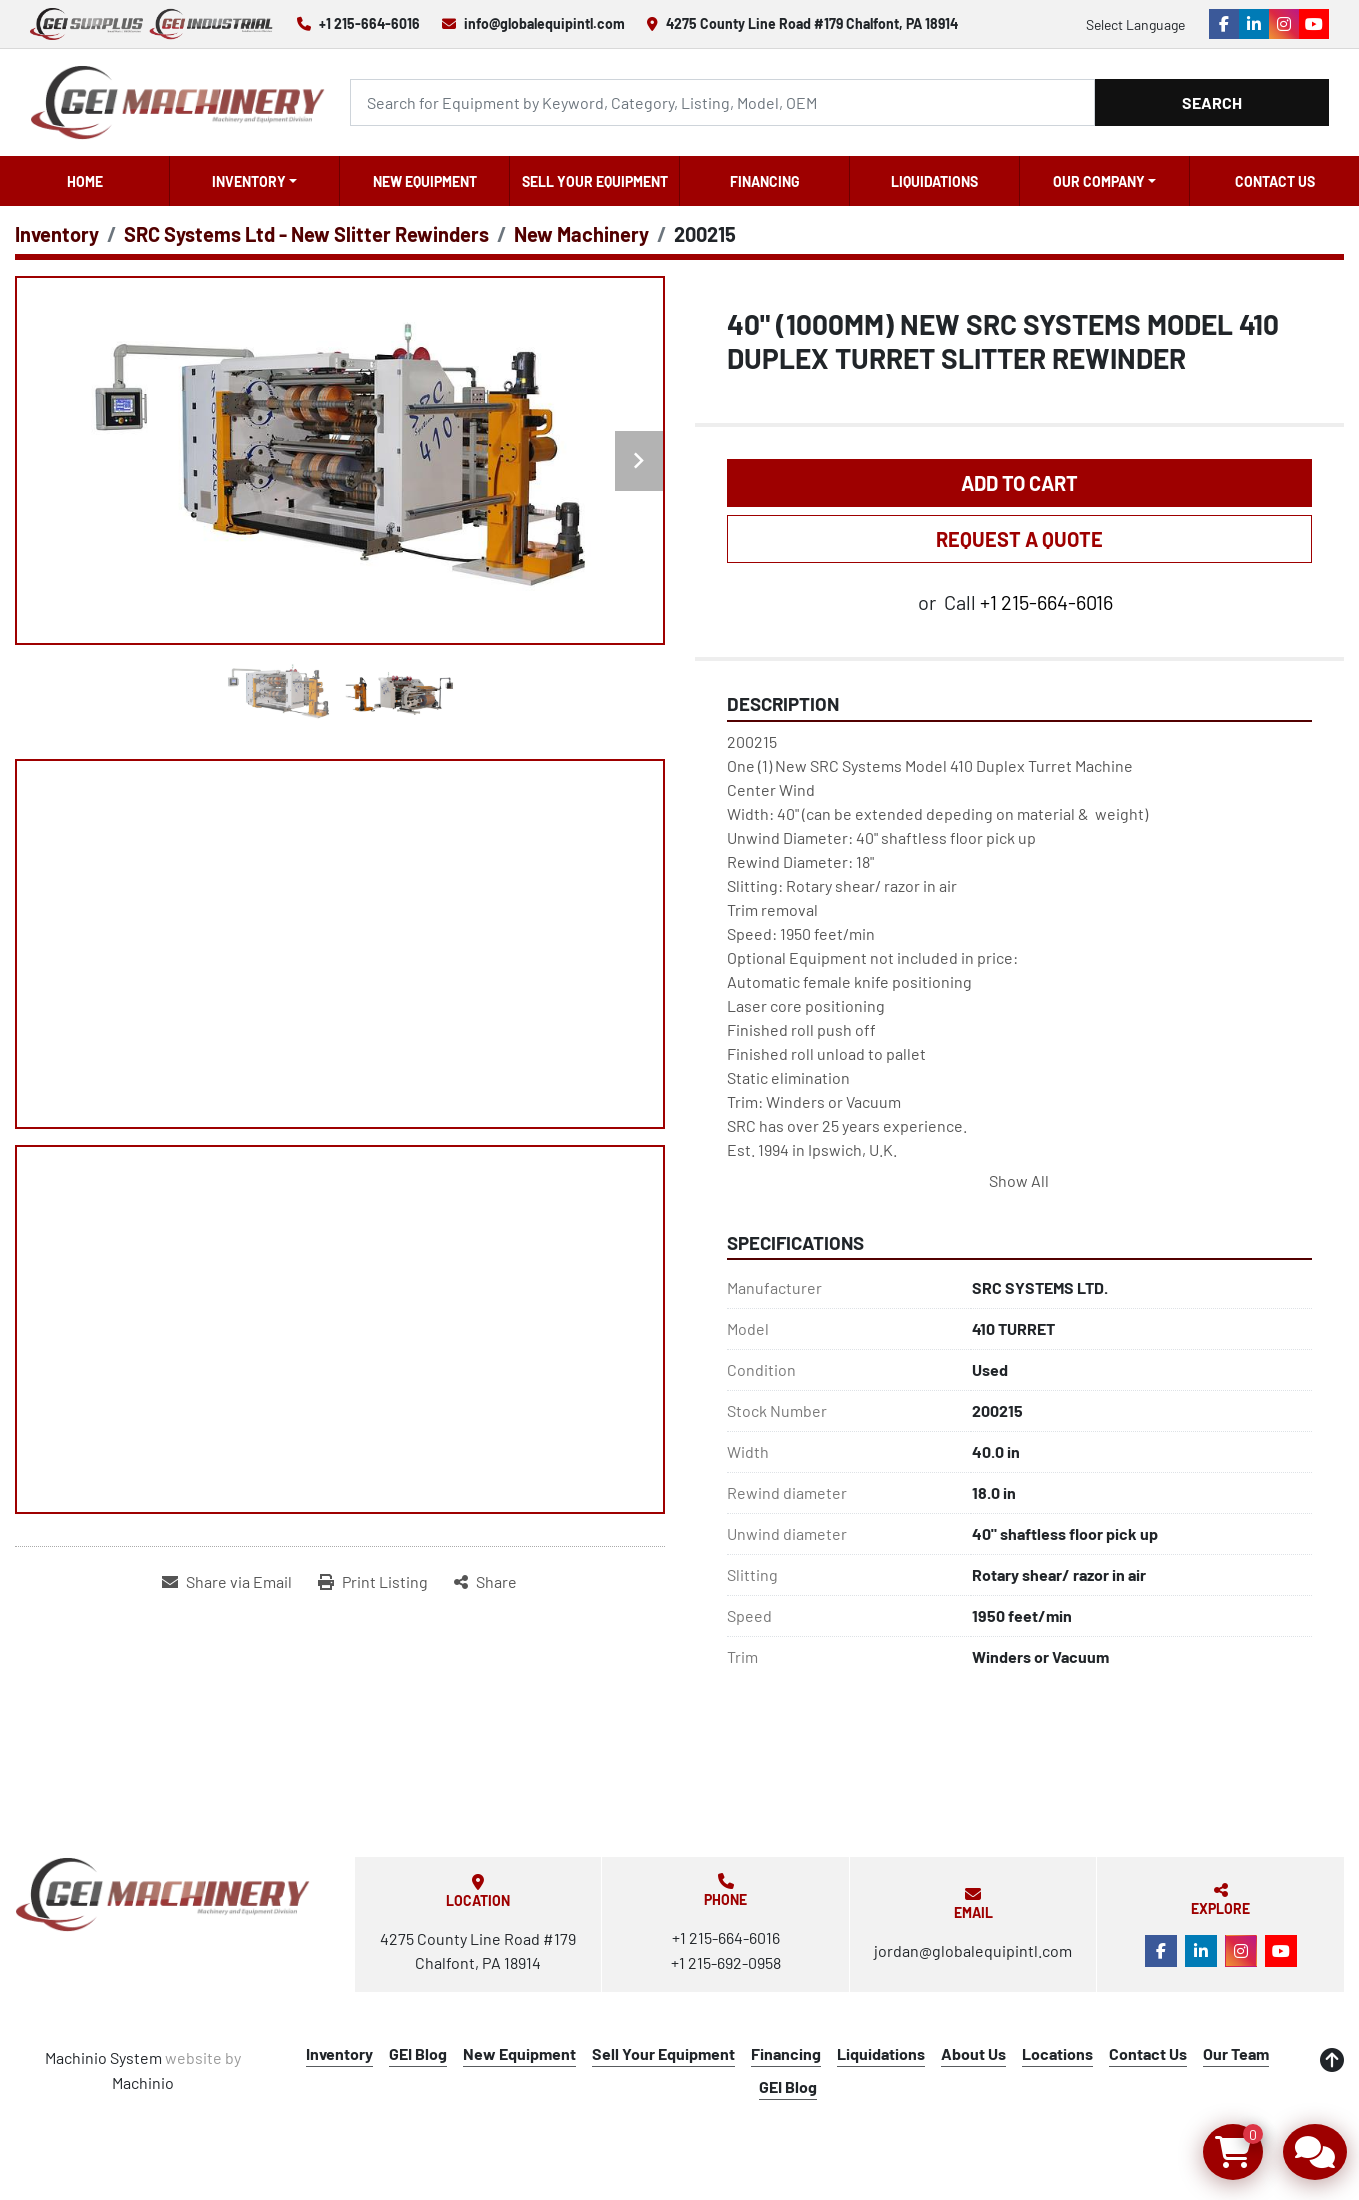 The image size is (1359, 2200). I want to click on Locations, so click(1057, 2053).